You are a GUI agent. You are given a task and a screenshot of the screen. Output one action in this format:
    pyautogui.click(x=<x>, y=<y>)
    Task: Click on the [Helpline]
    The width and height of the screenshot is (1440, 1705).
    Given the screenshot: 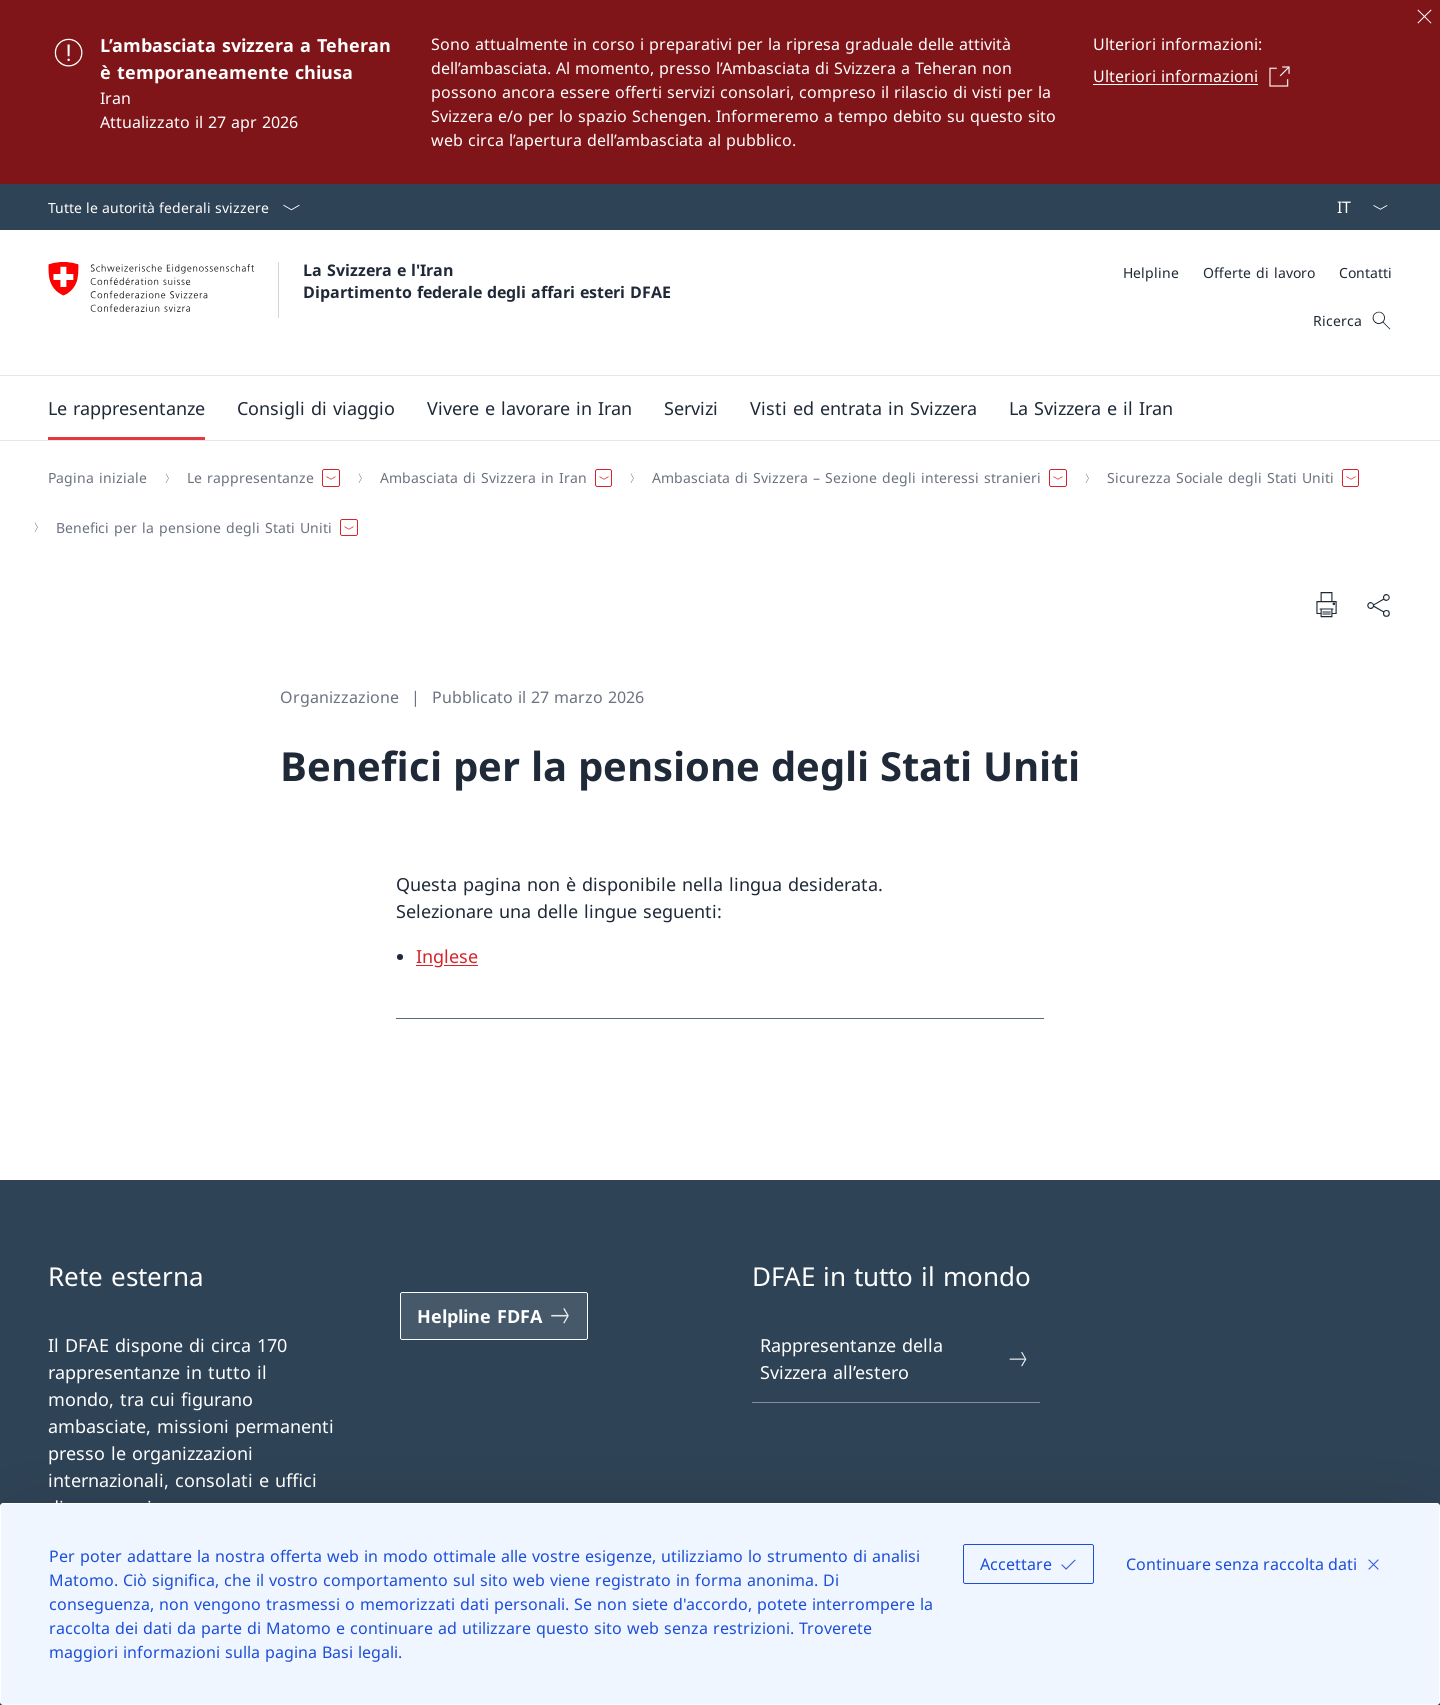 What is the action you would take?
    pyautogui.click(x=1151, y=272)
    